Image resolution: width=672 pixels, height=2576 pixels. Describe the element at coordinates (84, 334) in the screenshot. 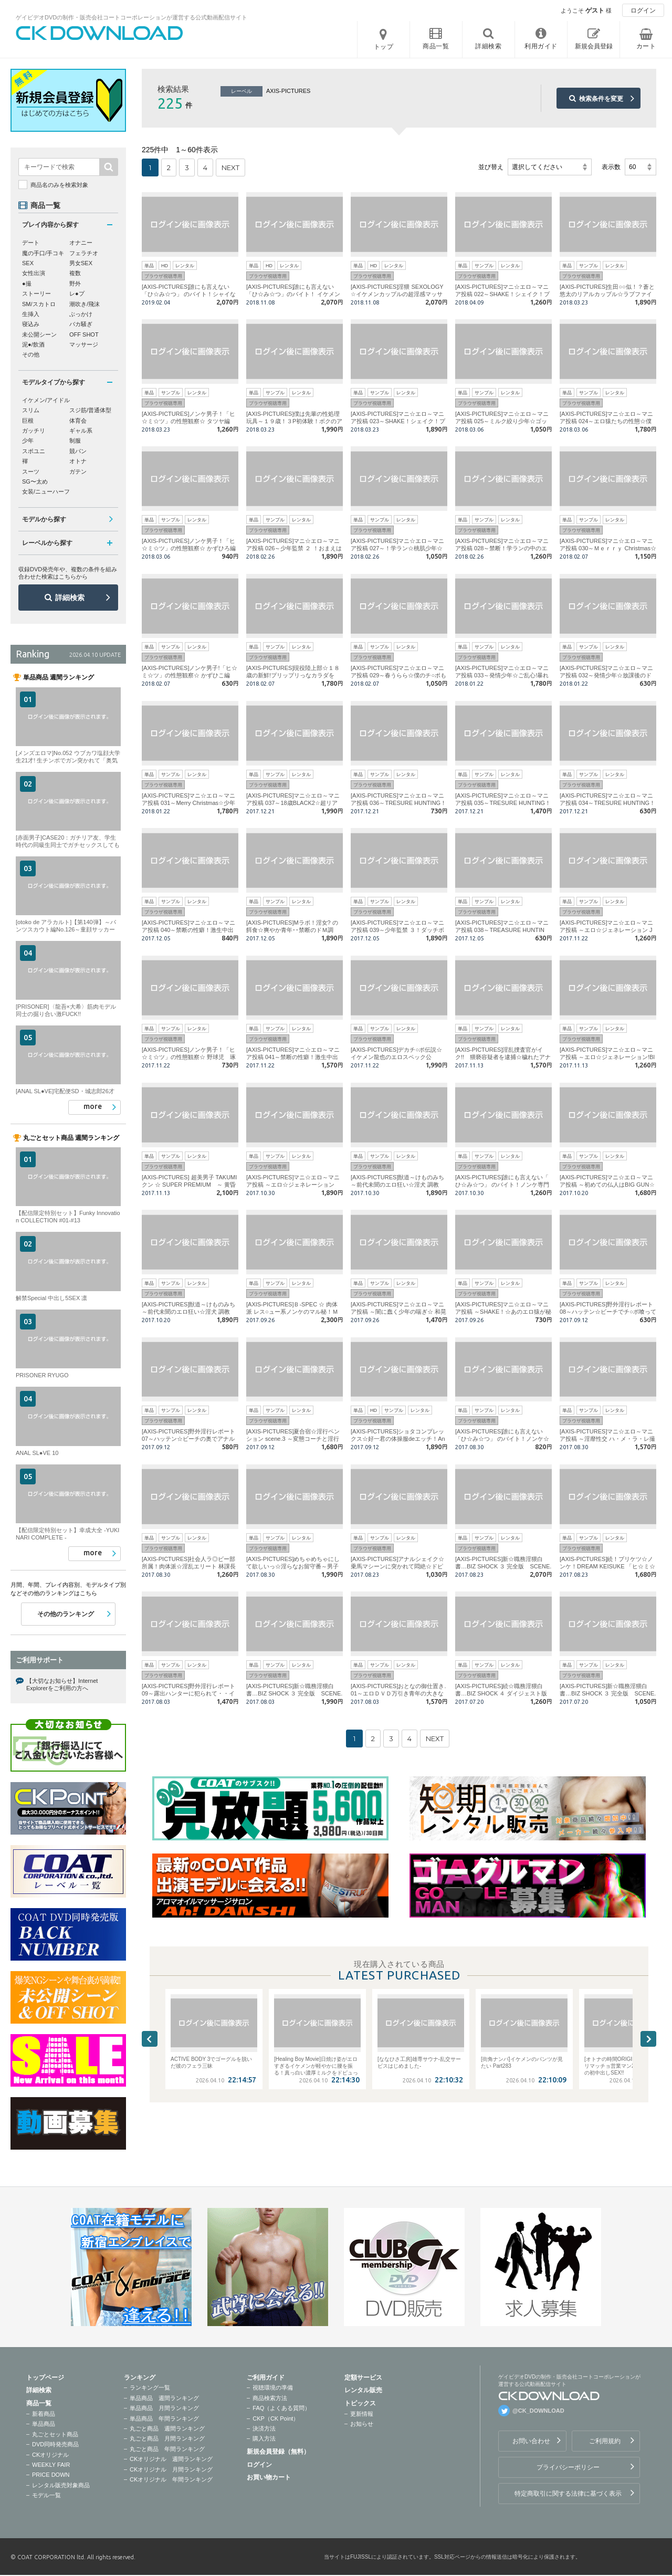

I see `OFF SHOT` at that location.